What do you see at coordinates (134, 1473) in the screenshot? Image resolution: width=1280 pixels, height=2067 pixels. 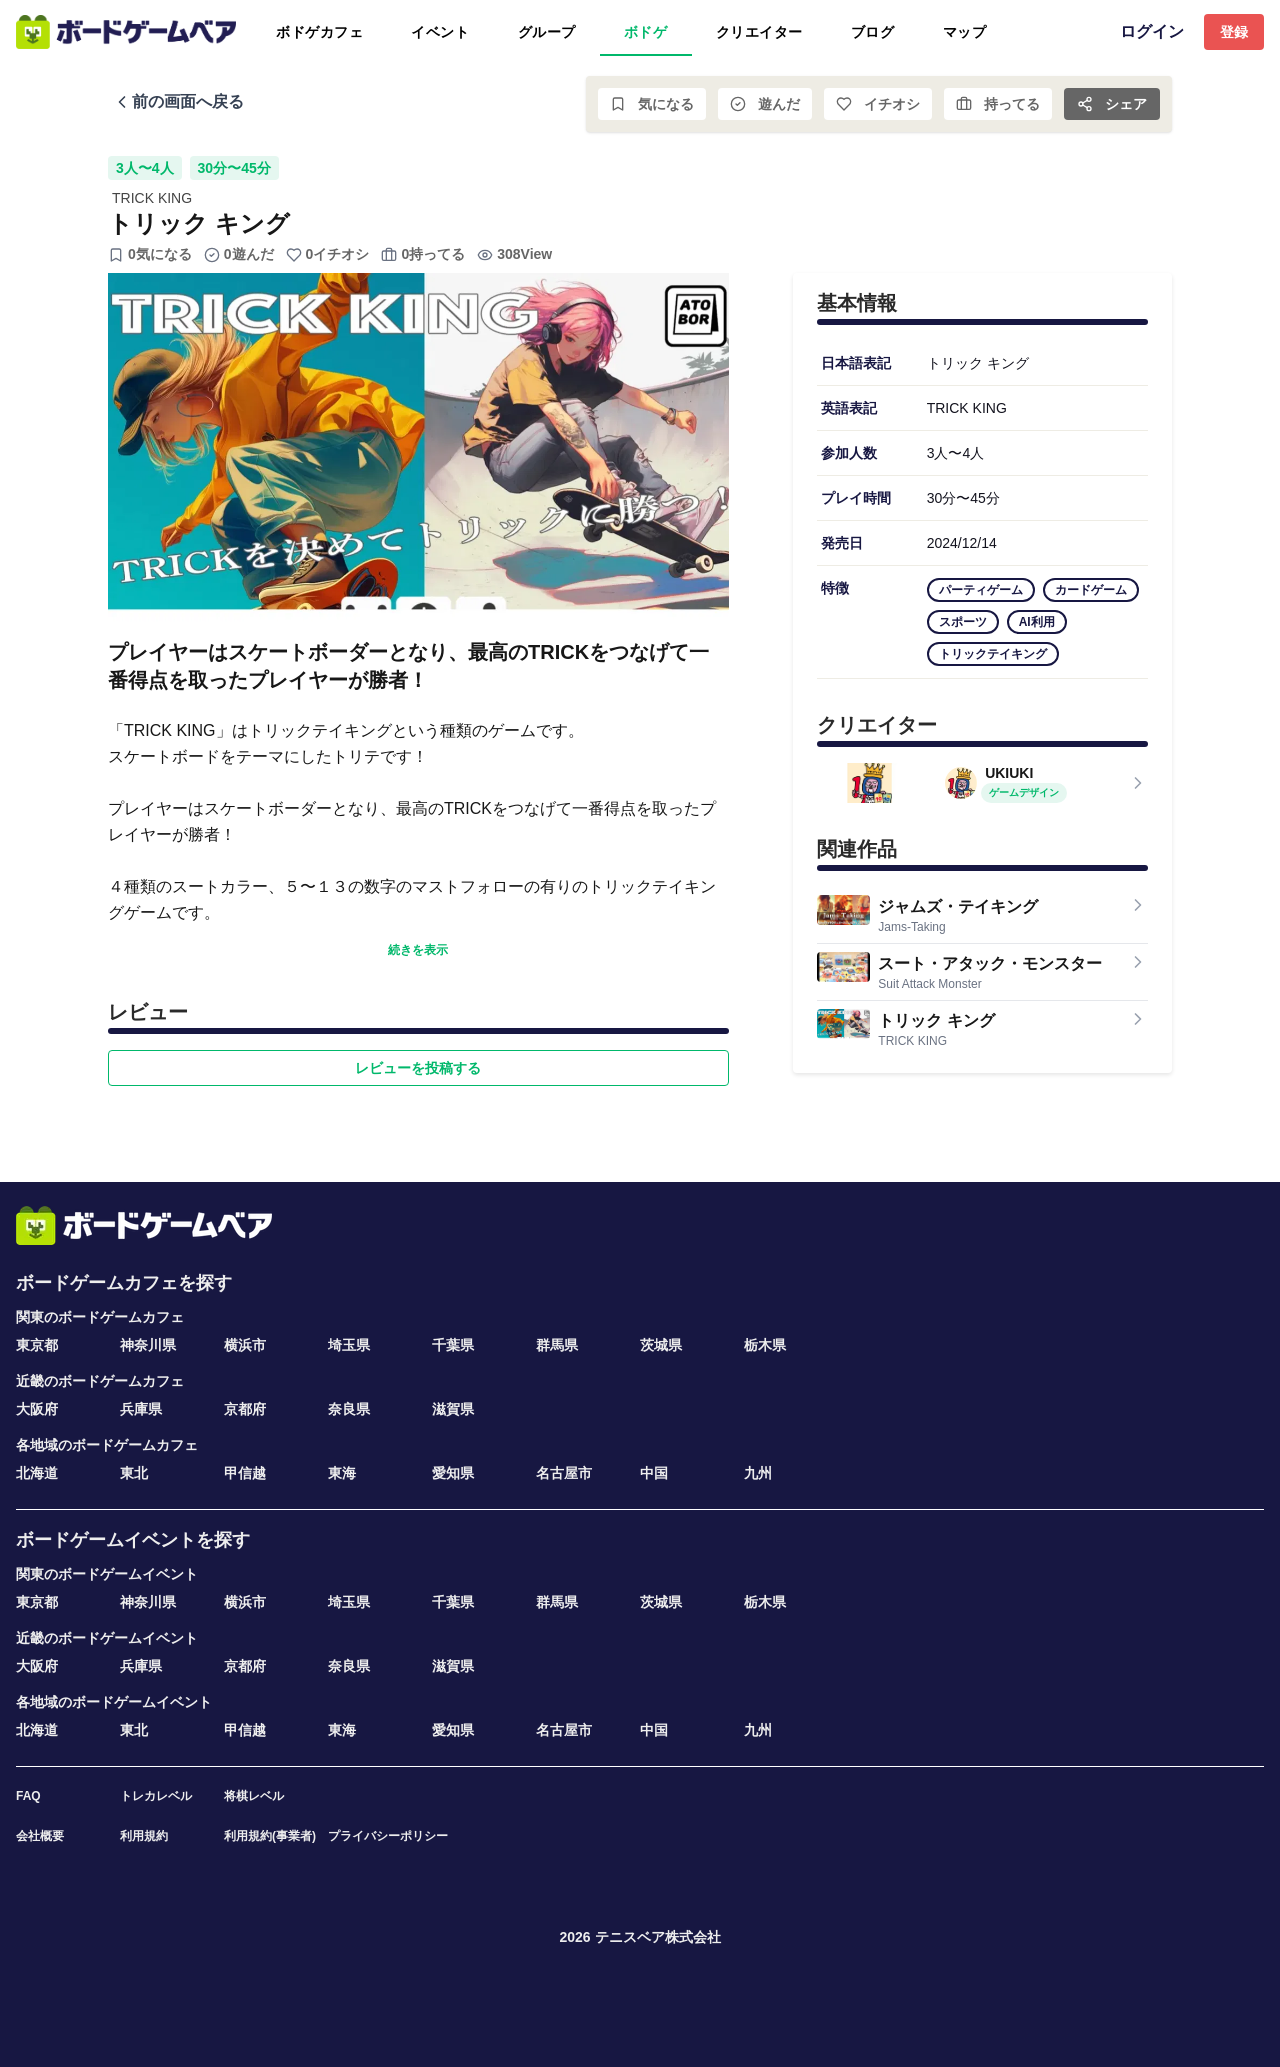 I see `東北` at bounding box center [134, 1473].